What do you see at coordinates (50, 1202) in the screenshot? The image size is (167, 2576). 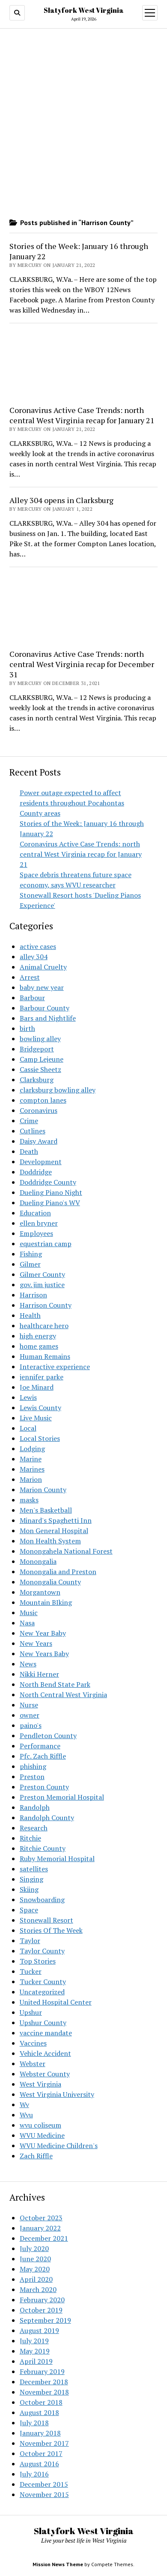 I see `Dueling Piano's WV` at bounding box center [50, 1202].